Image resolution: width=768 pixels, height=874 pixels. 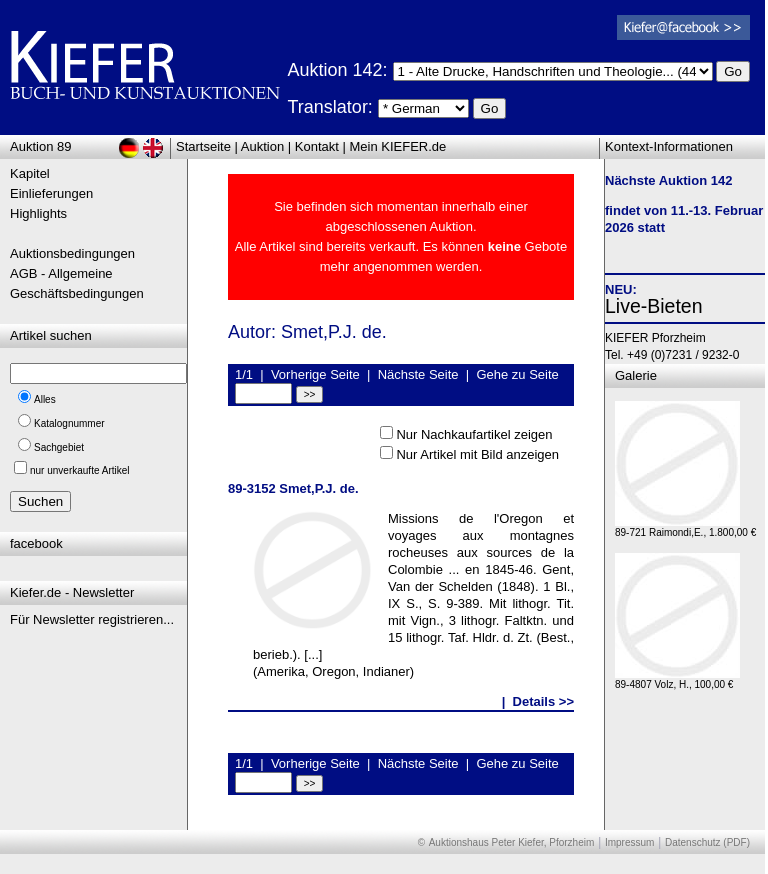 I want to click on Nur Nachkaufartikel zeigen, so click(x=474, y=434).